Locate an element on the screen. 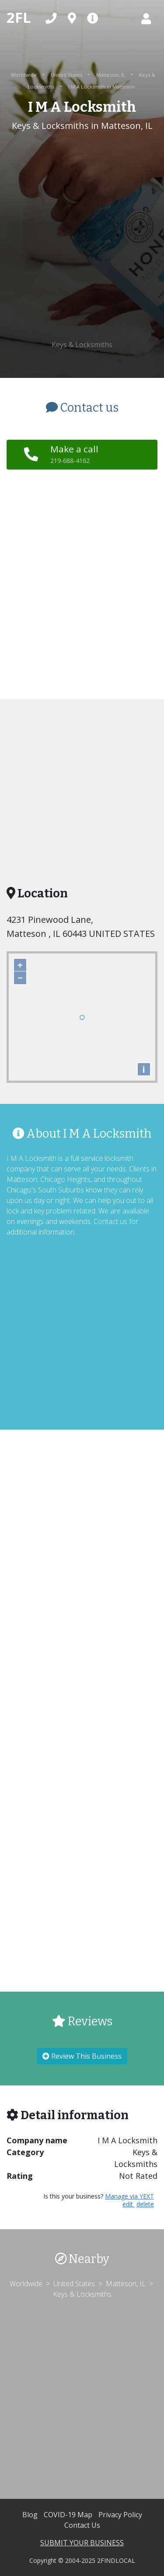 Image resolution: width=164 pixels, height=2576 pixels. COVID-19 Map is located at coordinates (69, 2514).